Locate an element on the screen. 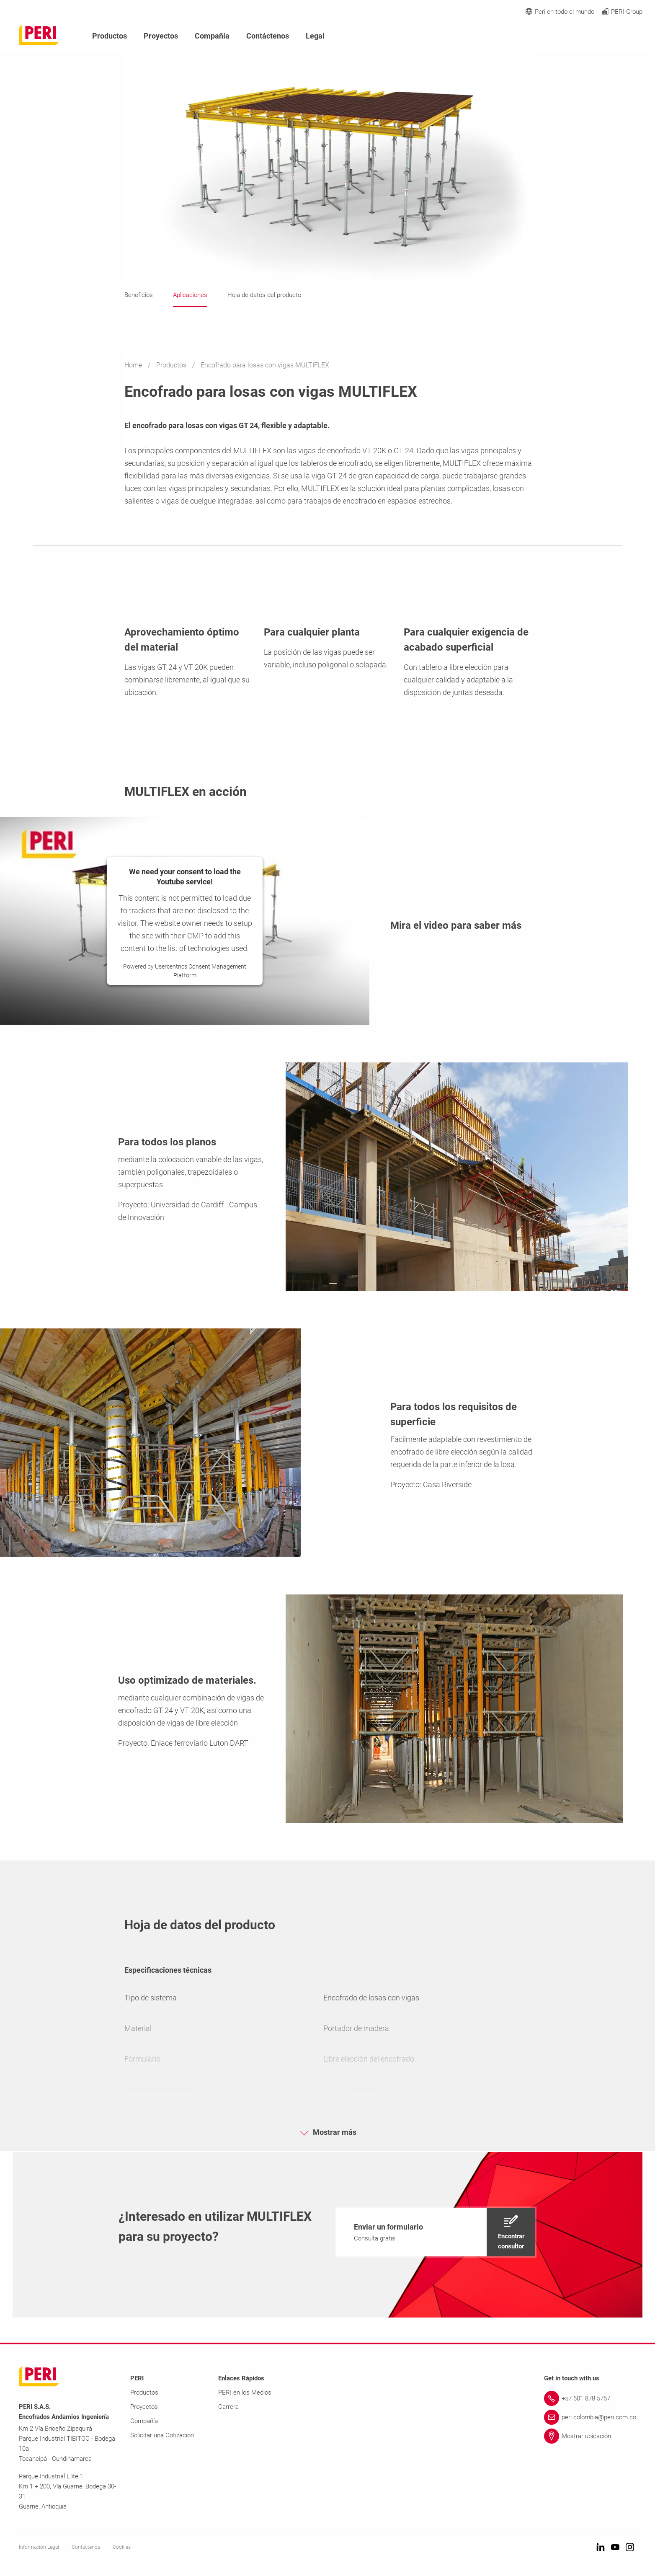  PERI en los Medios is located at coordinates (244, 2392).